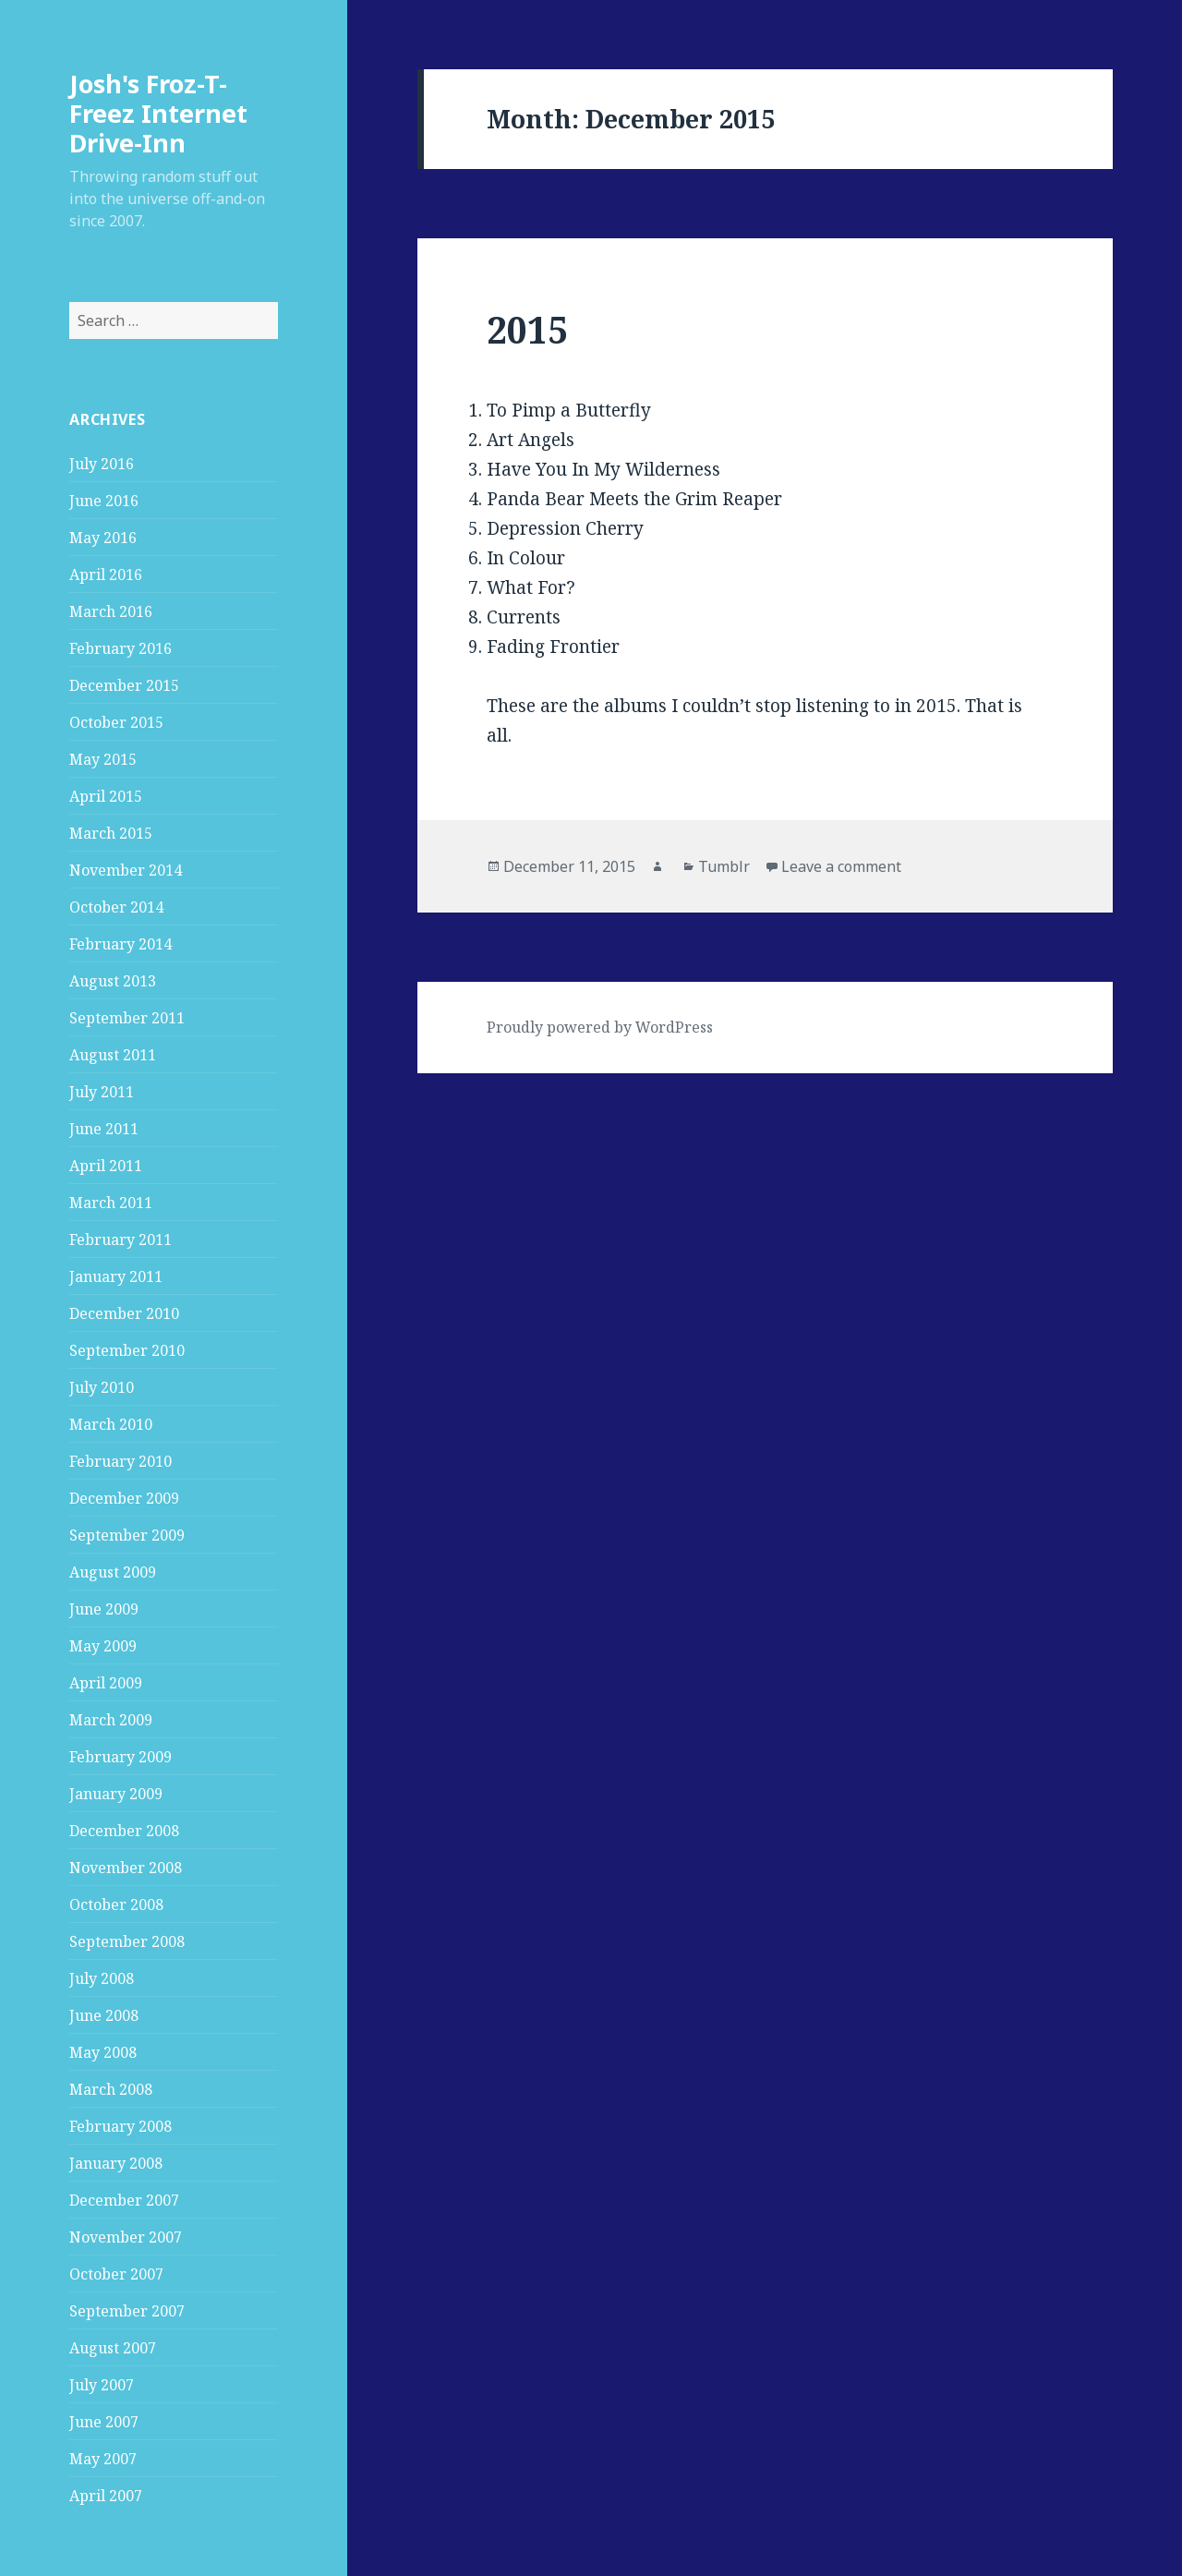 The height and width of the screenshot is (2576, 1182). I want to click on Tumblr, so click(724, 866).